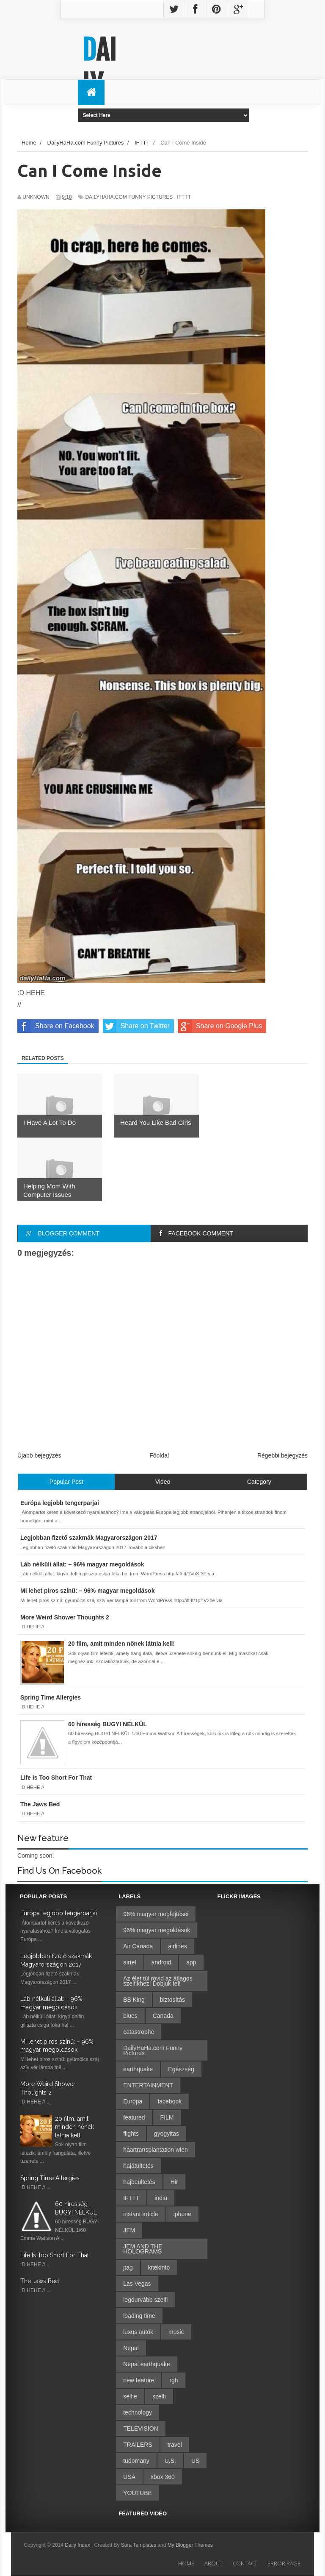  What do you see at coordinates (182, 2214) in the screenshot?
I see `iphone` at bounding box center [182, 2214].